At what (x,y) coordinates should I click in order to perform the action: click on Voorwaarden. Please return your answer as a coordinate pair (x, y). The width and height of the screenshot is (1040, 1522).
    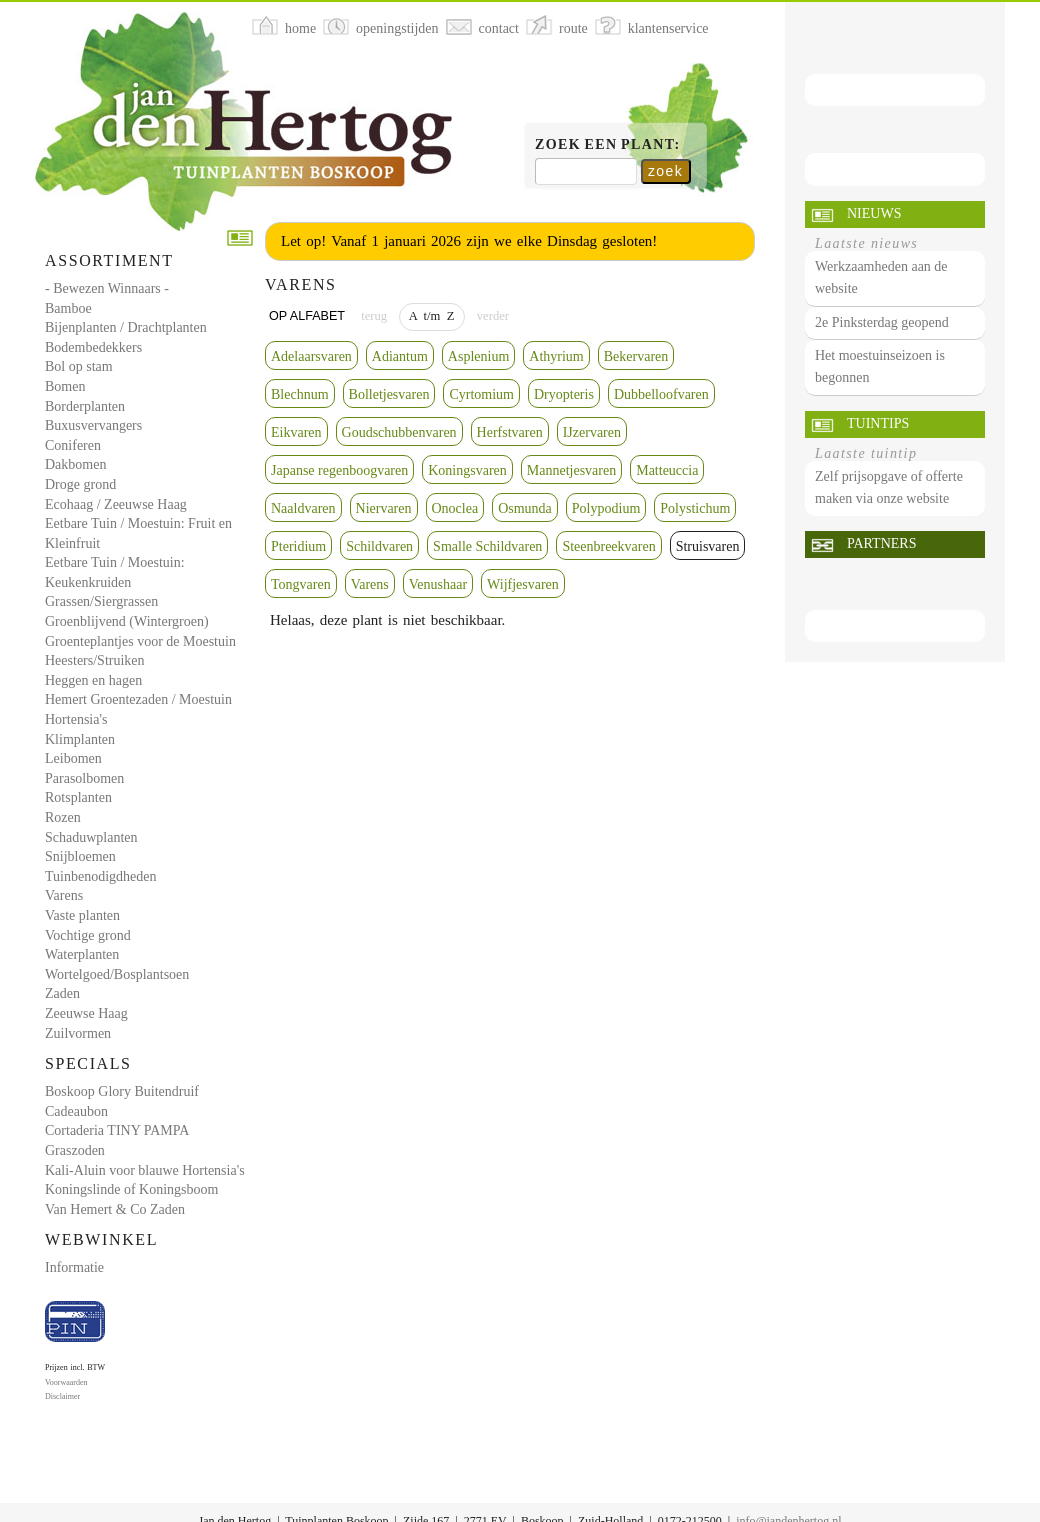
    Looking at the image, I should click on (66, 1382).